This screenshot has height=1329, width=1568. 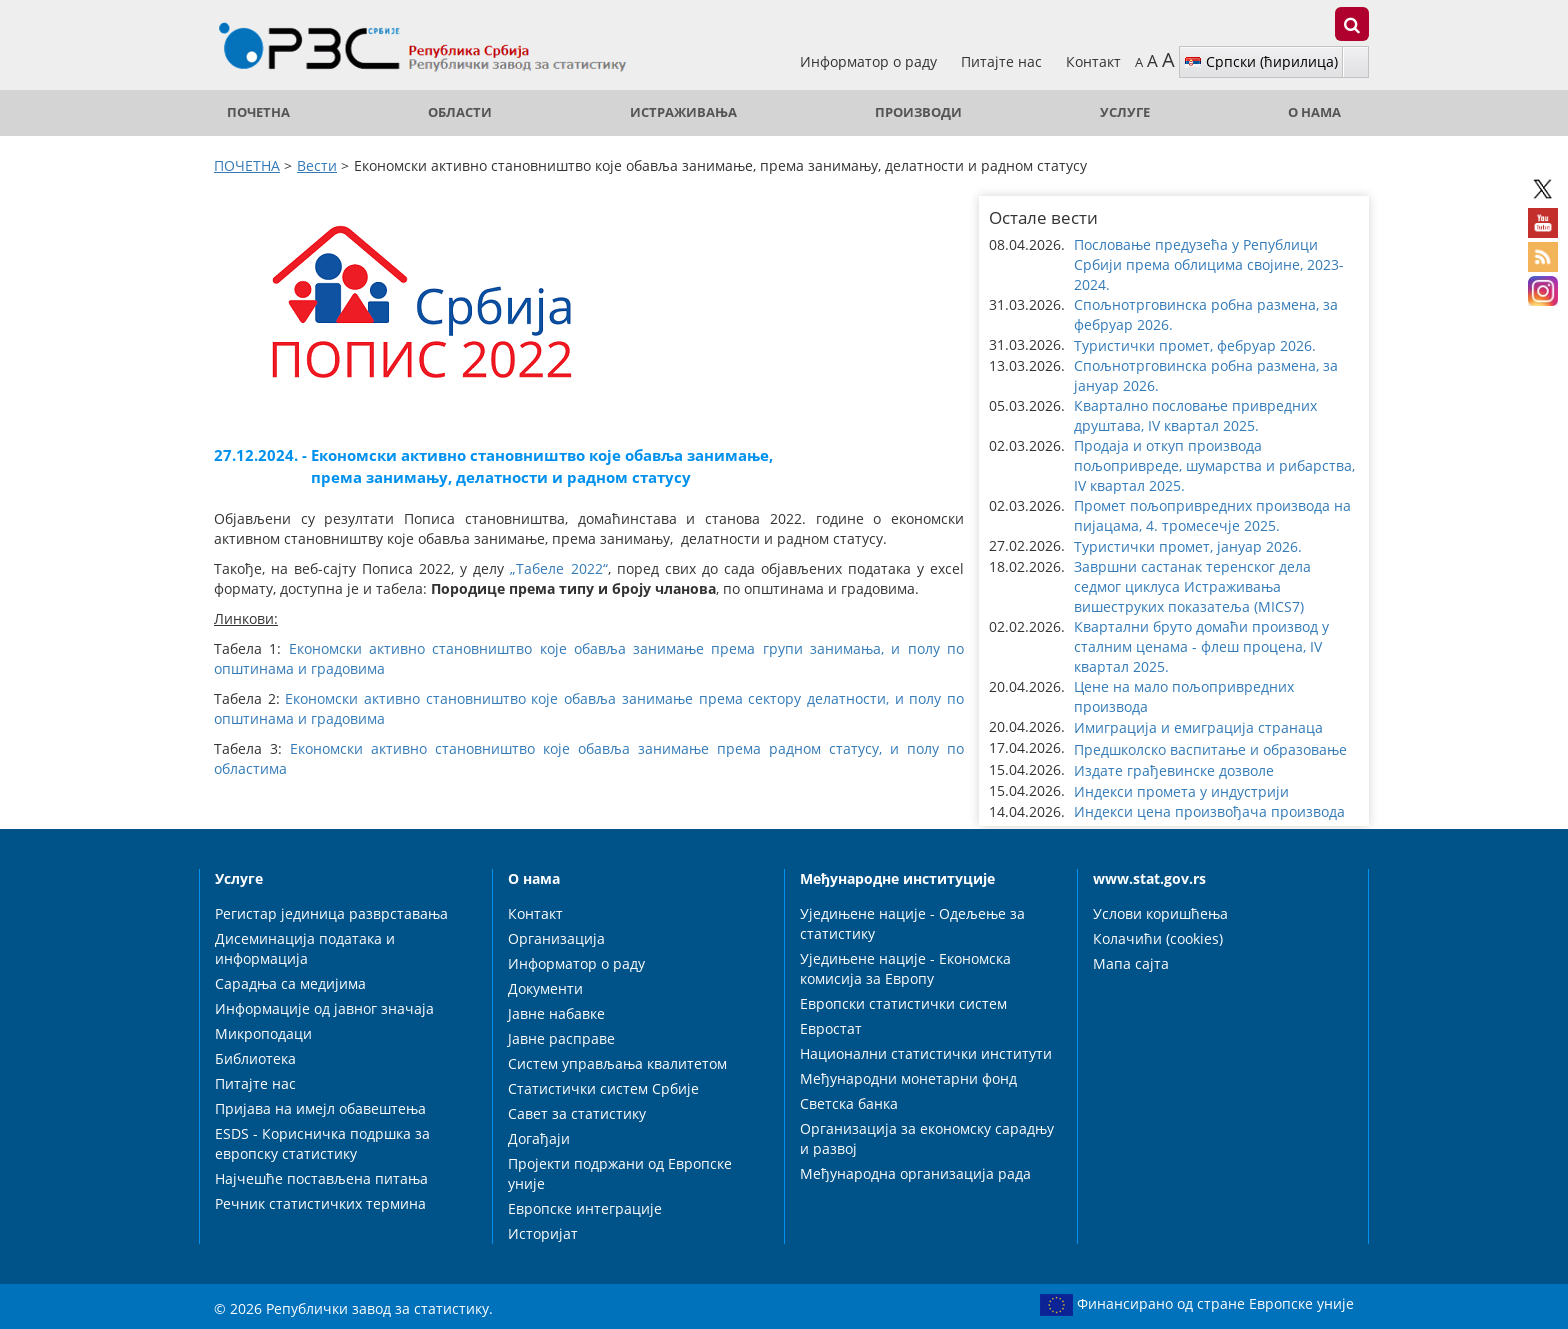 What do you see at coordinates (1181, 791) in the screenshot?
I see `Индекси промета у индустрији [button]` at bounding box center [1181, 791].